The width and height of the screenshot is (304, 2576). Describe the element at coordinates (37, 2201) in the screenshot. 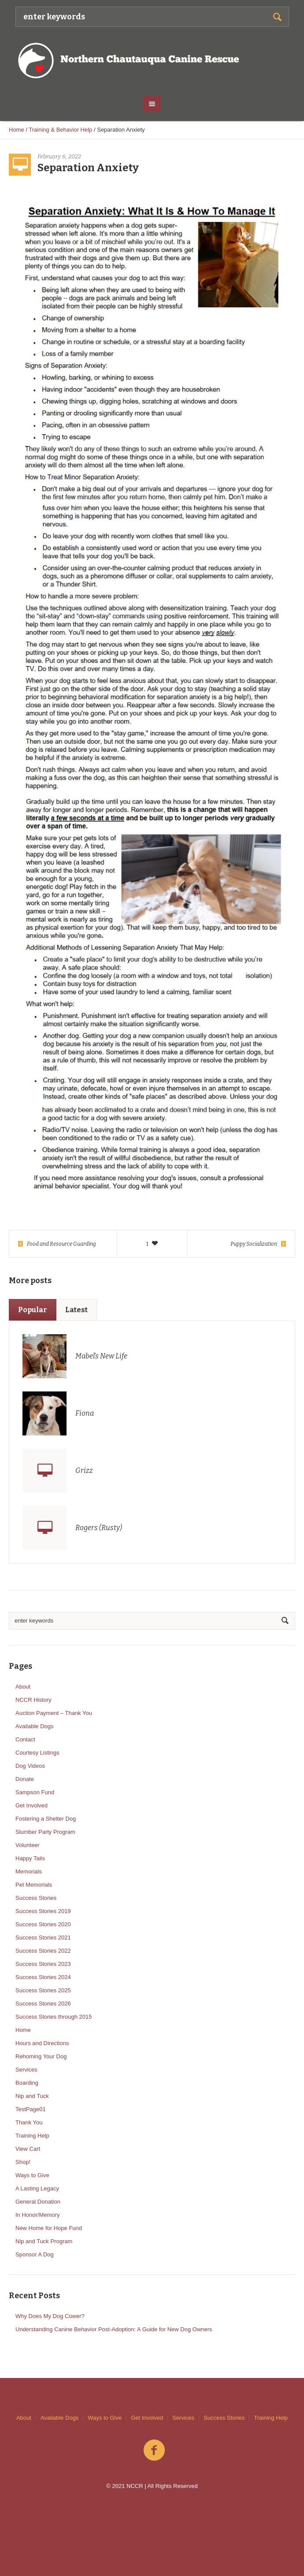

I see `General Donation` at that location.